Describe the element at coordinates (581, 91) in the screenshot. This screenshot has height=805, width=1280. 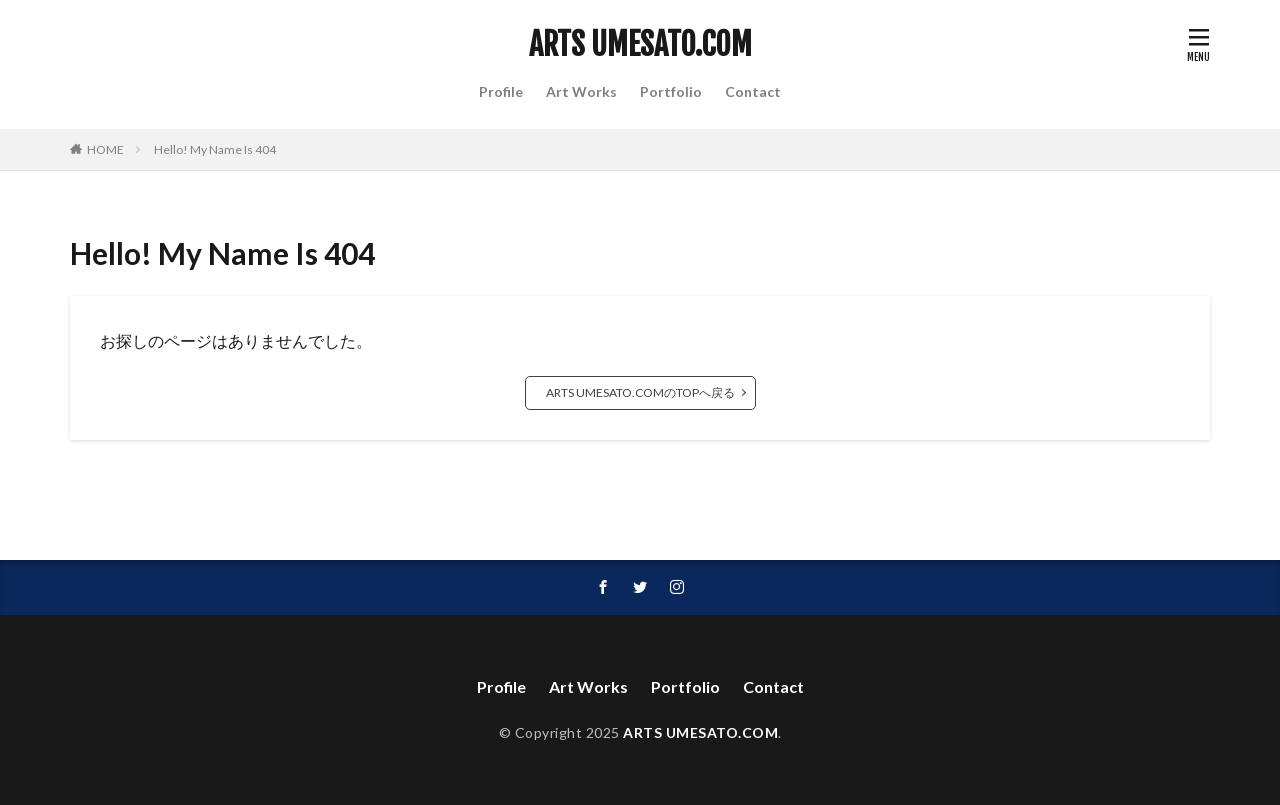
I see `Art Works` at that location.